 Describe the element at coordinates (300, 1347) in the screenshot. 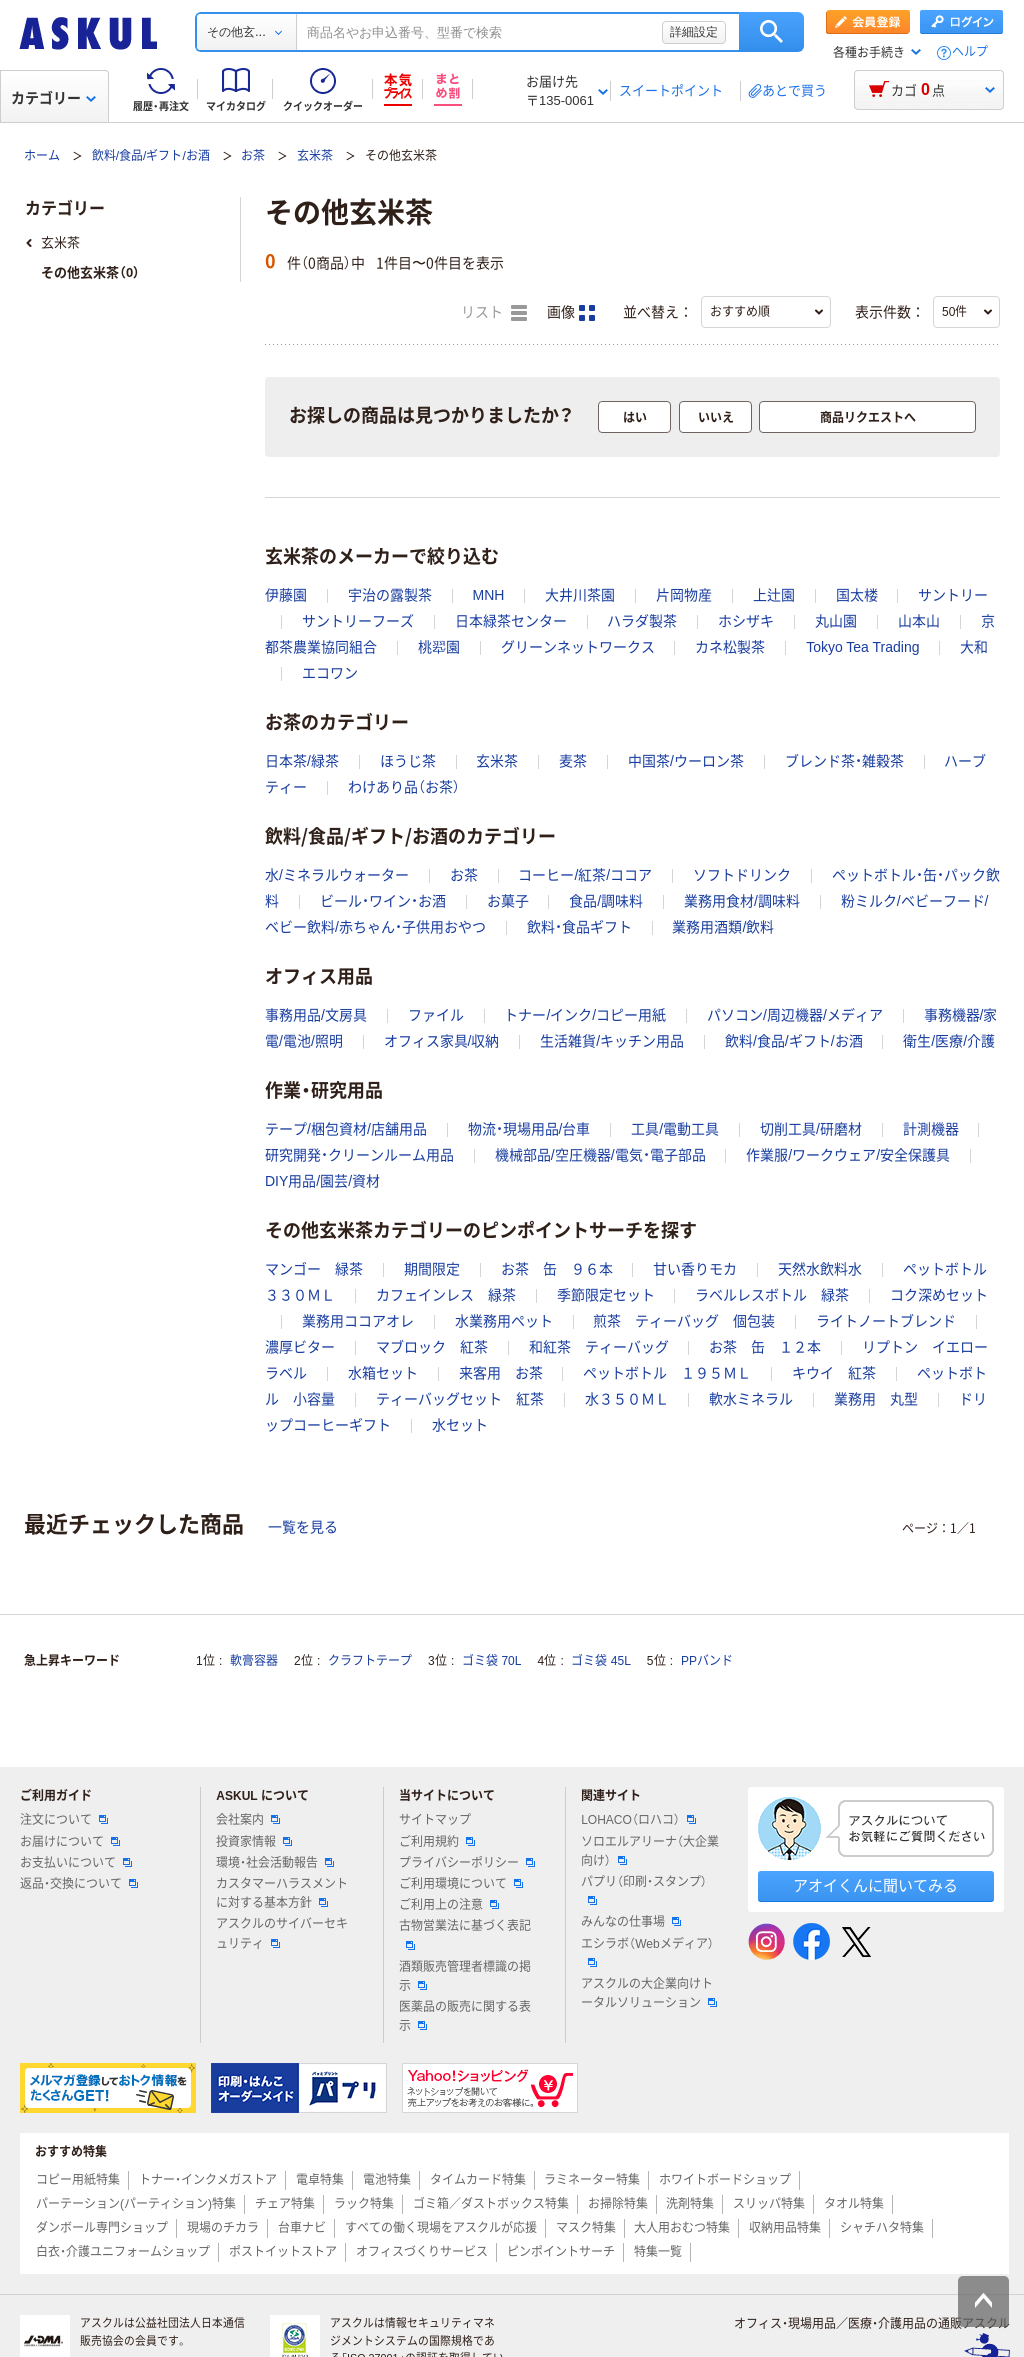

I see `濃厚ビター` at that location.